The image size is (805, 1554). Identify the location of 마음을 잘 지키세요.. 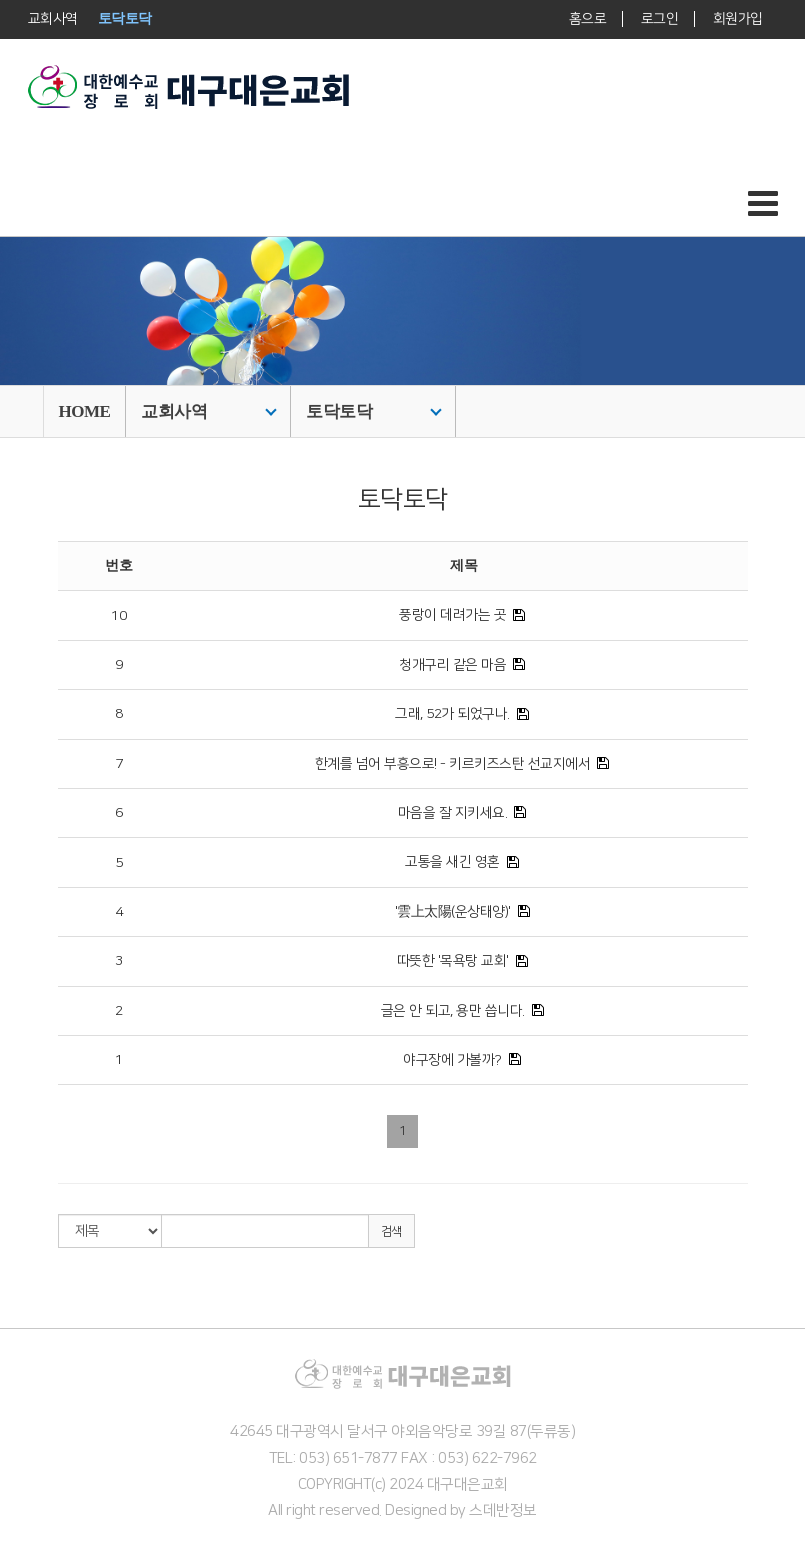
(453, 813).